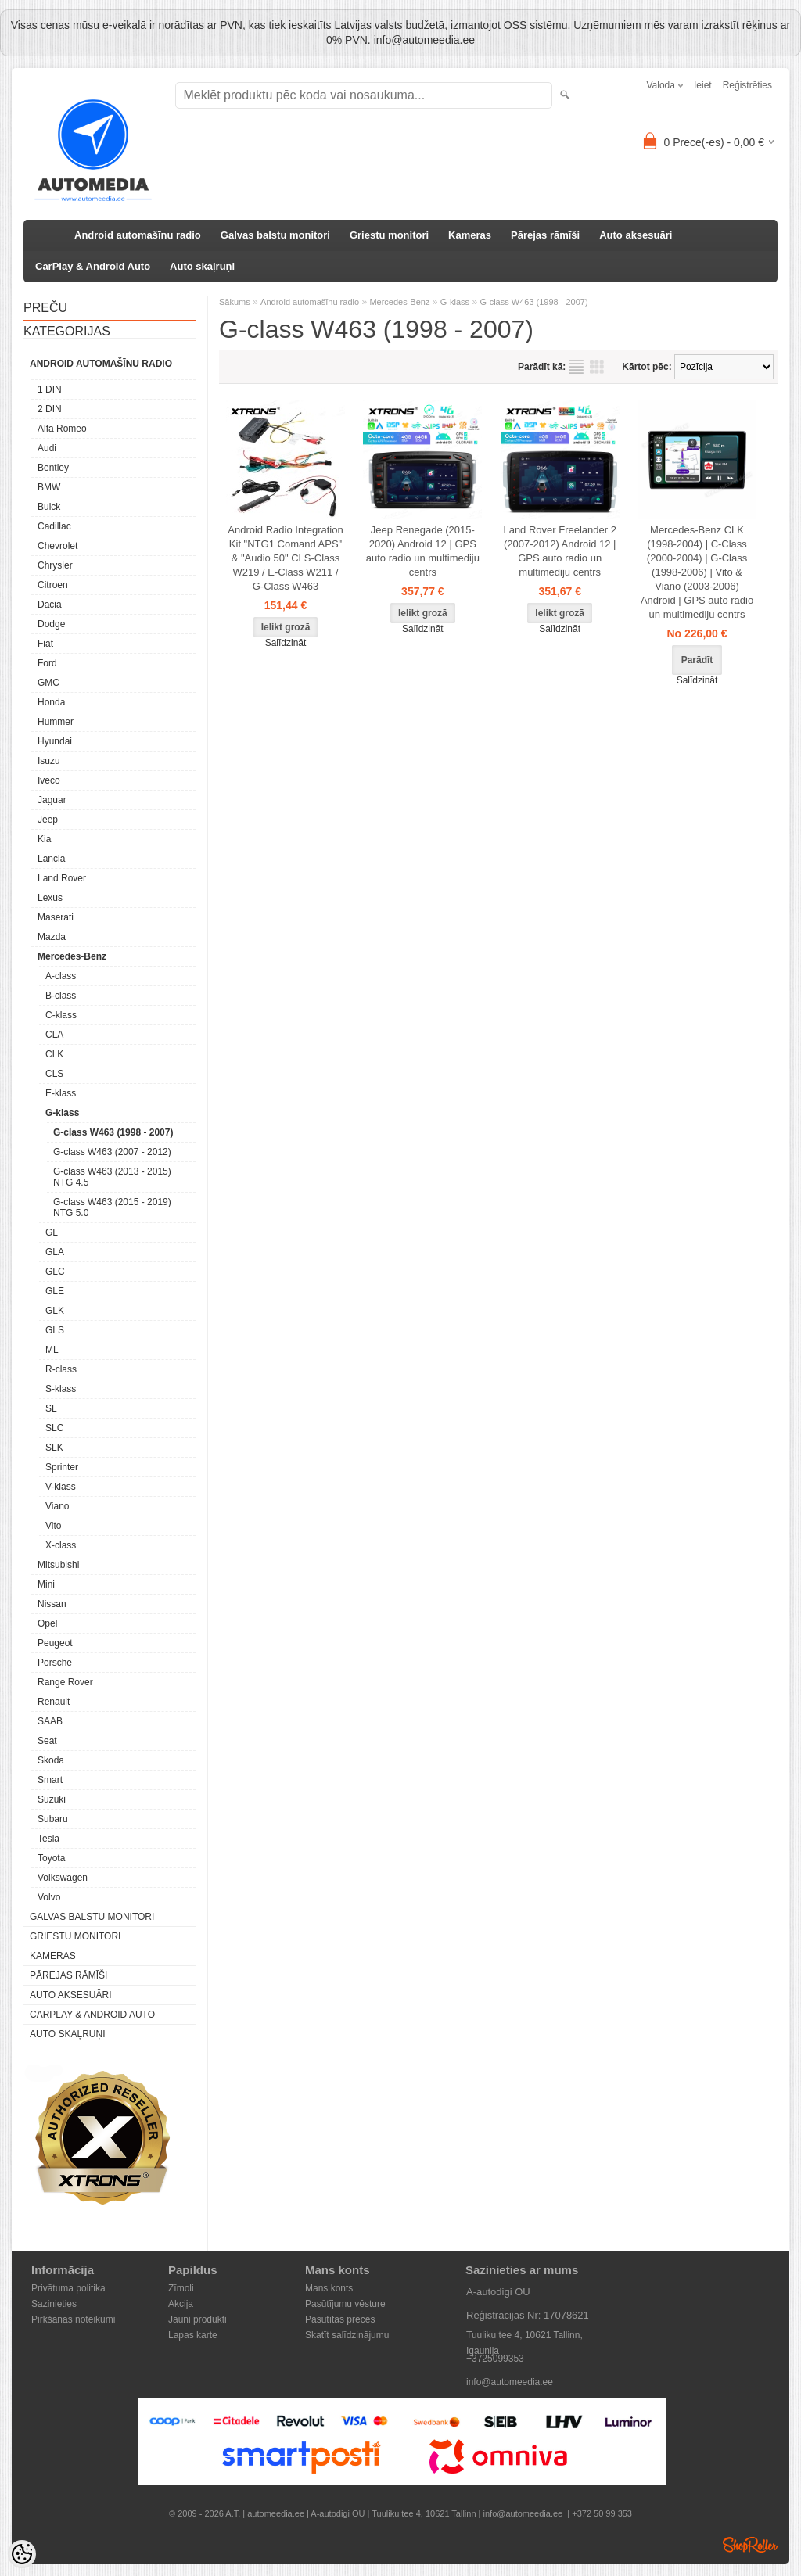 This screenshot has height=2576, width=801. Describe the element at coordinates (113, 1132) in the screenshot. I see `G-class W463 (1998 - 2007)` at that location.